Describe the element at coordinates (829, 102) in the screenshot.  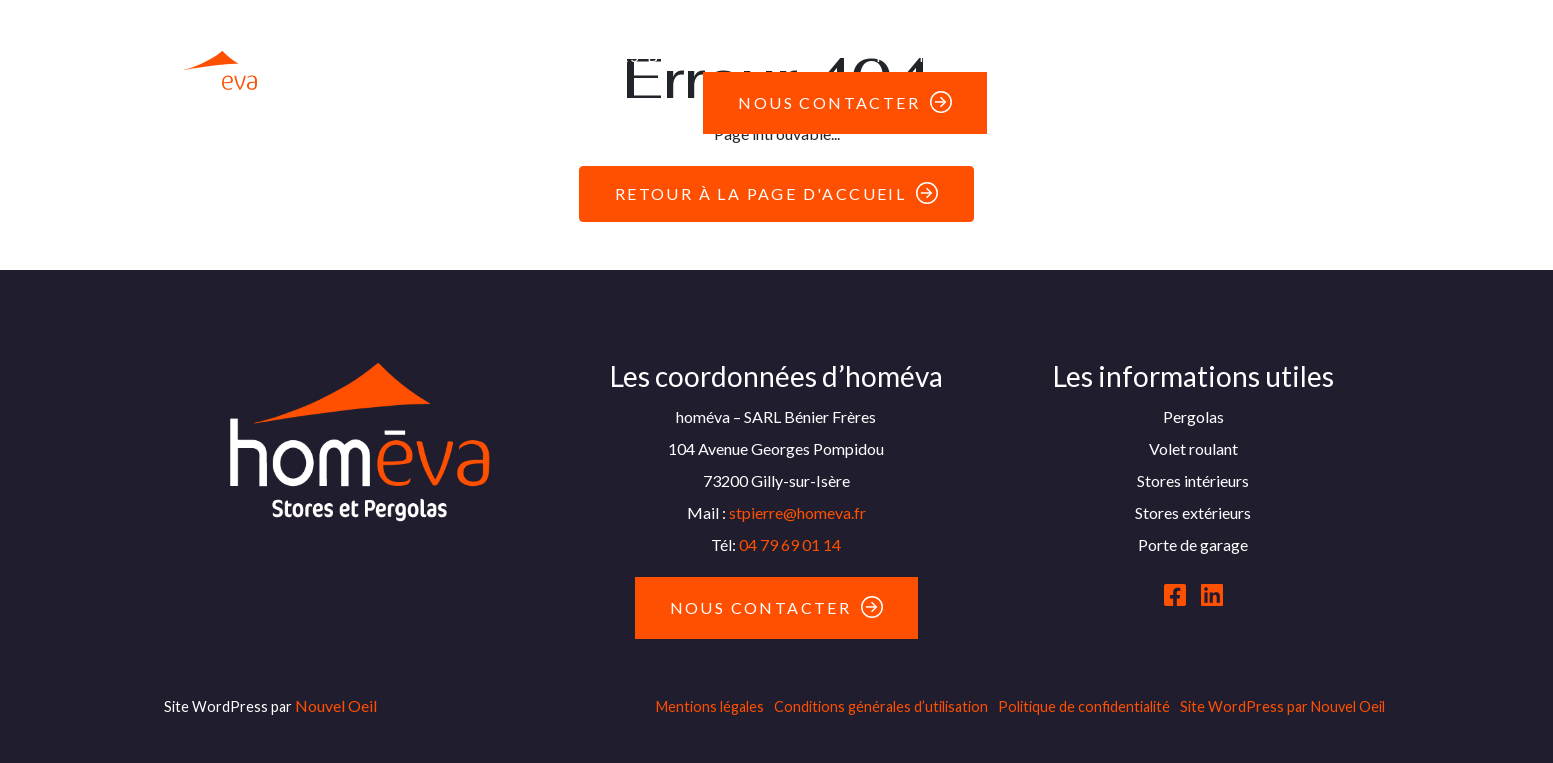
I see `Nous contacter` at that location.